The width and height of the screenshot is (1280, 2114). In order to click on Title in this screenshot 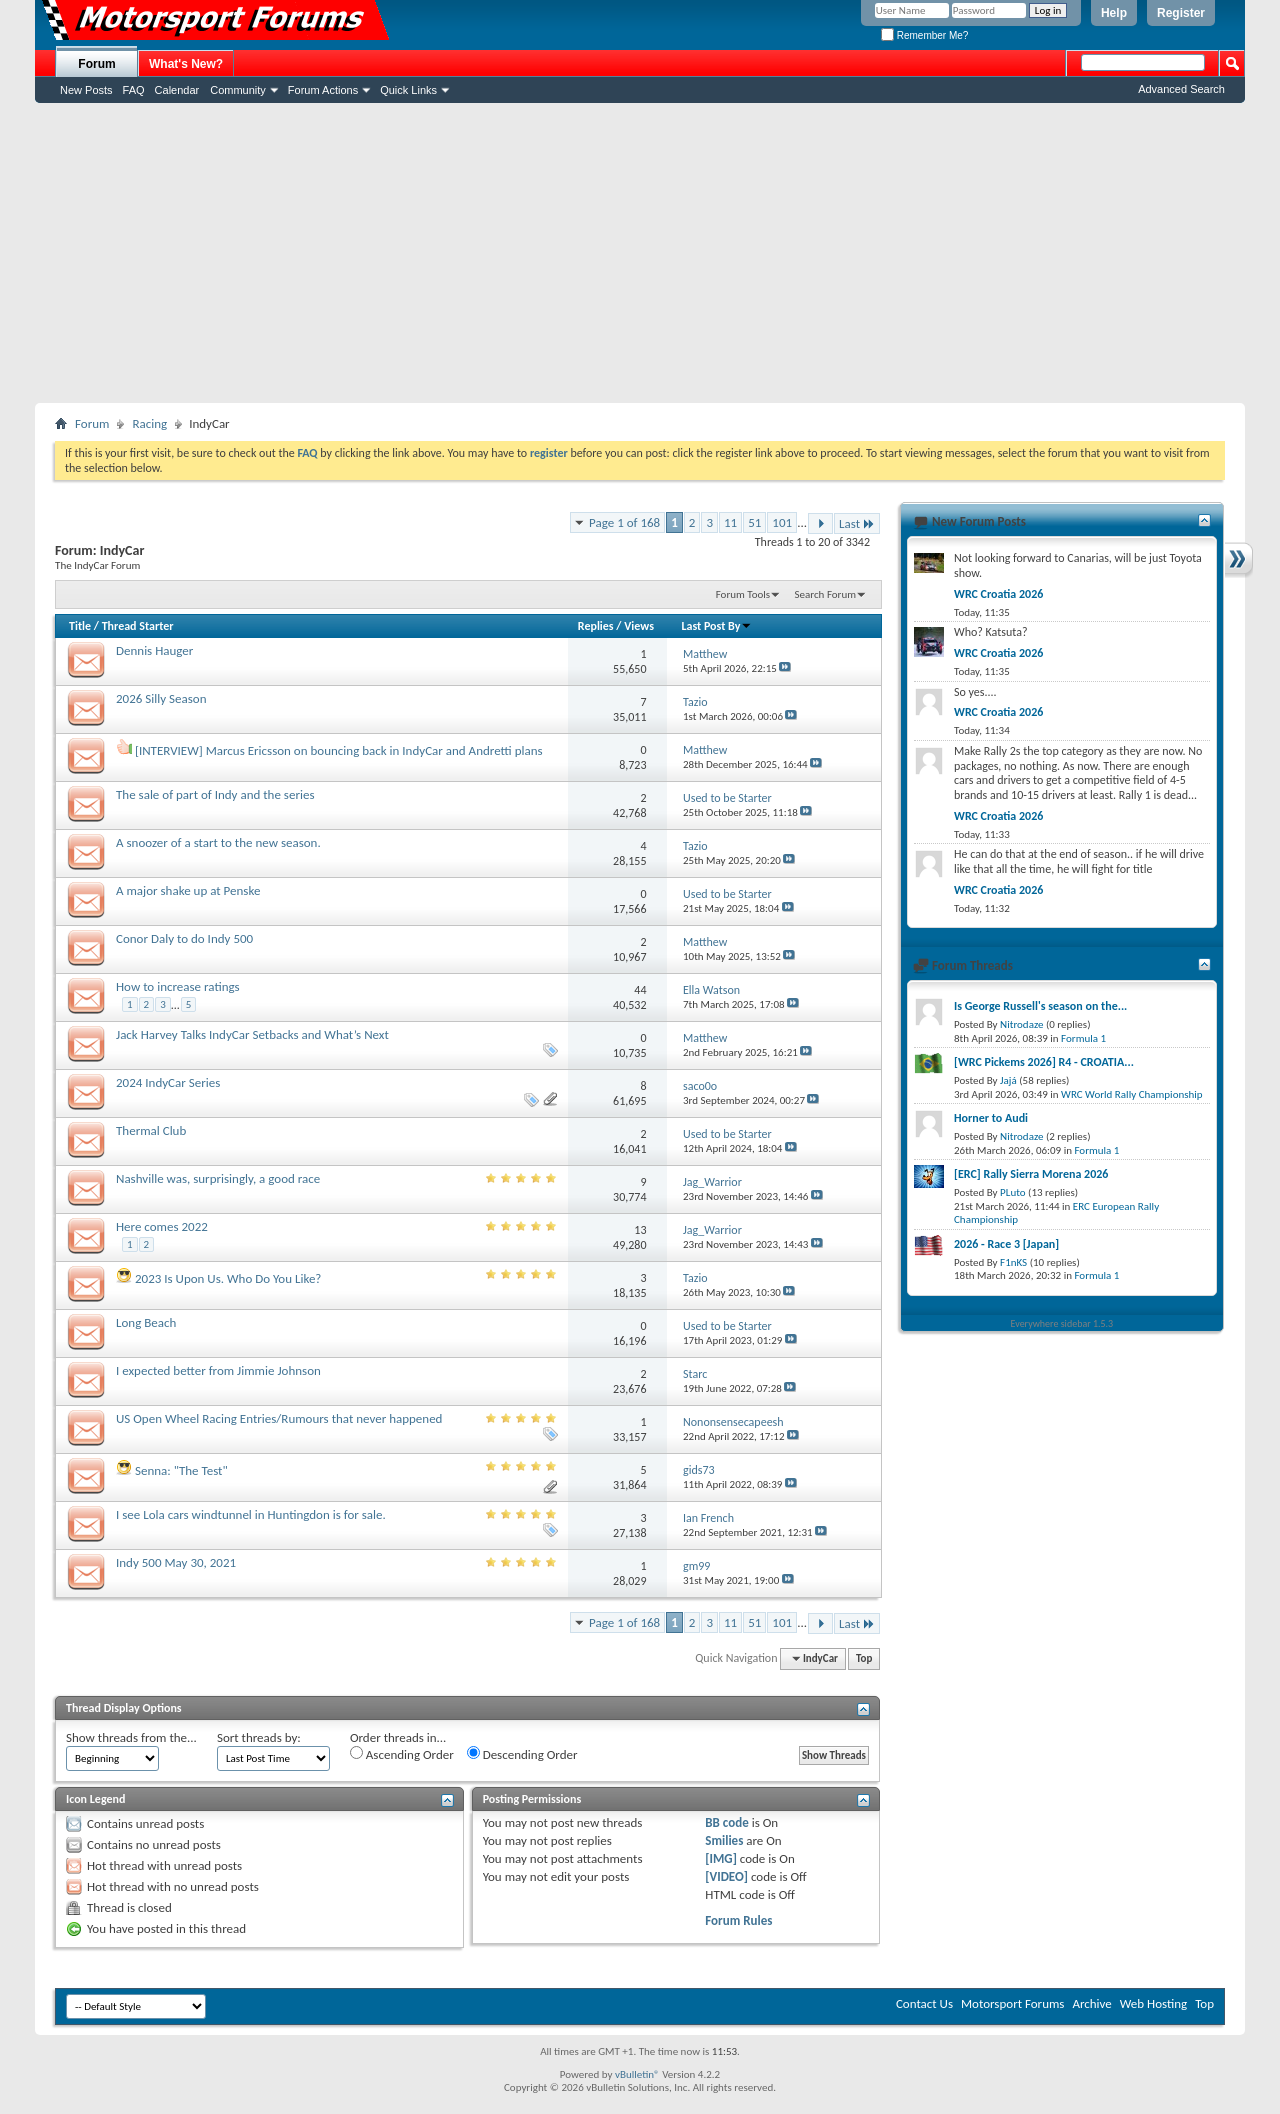, I will do `click(80, 626)`.